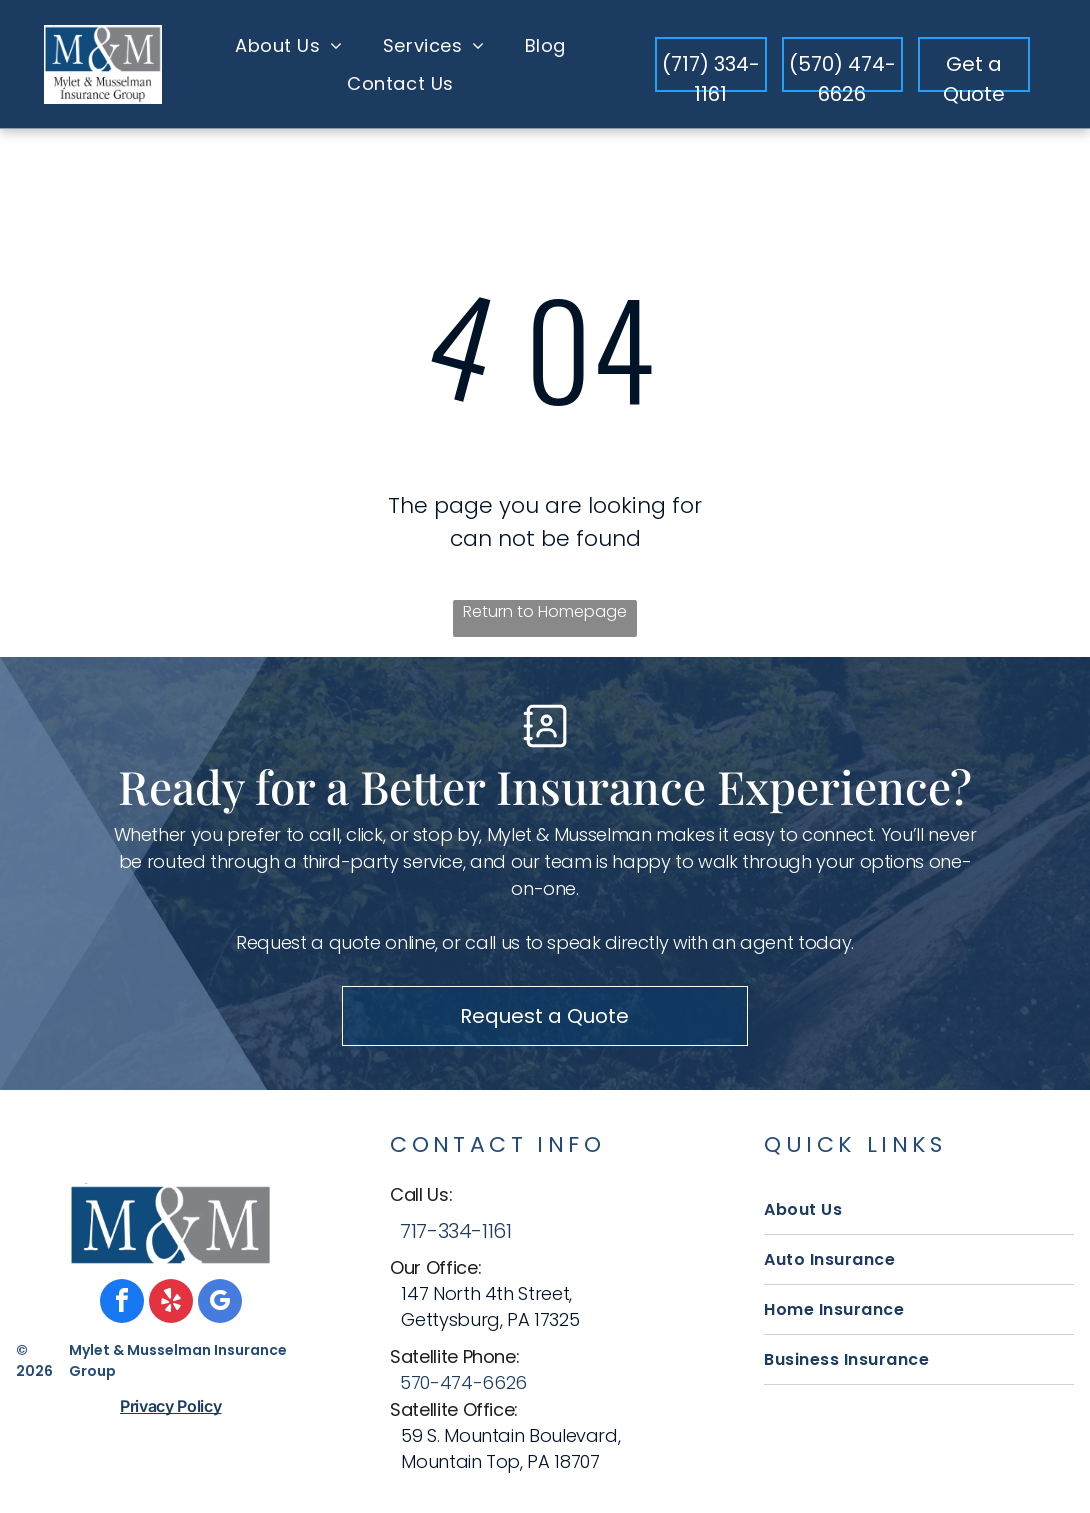  I want to click on 717-334-1161, so click(455, 1231).